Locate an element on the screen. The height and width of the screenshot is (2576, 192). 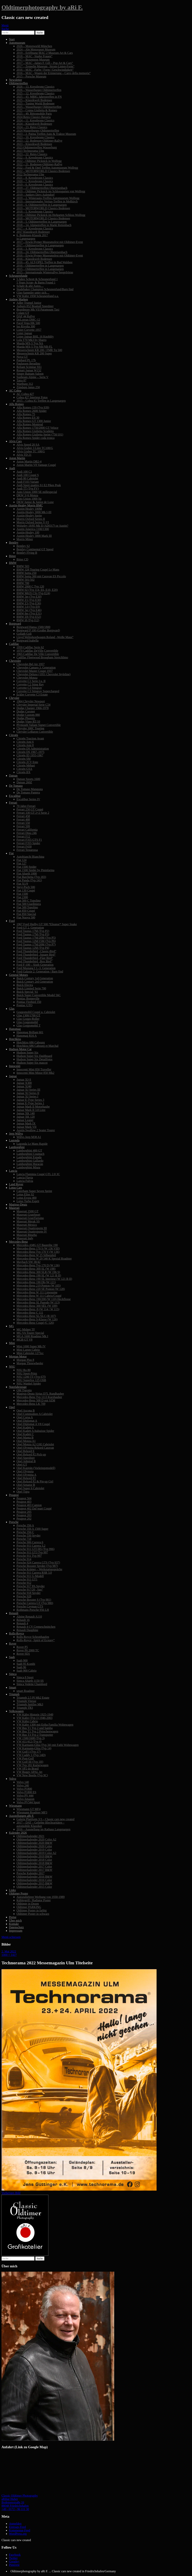
Hudson Super Six Dashboard is located at coordinates (34, 1055).